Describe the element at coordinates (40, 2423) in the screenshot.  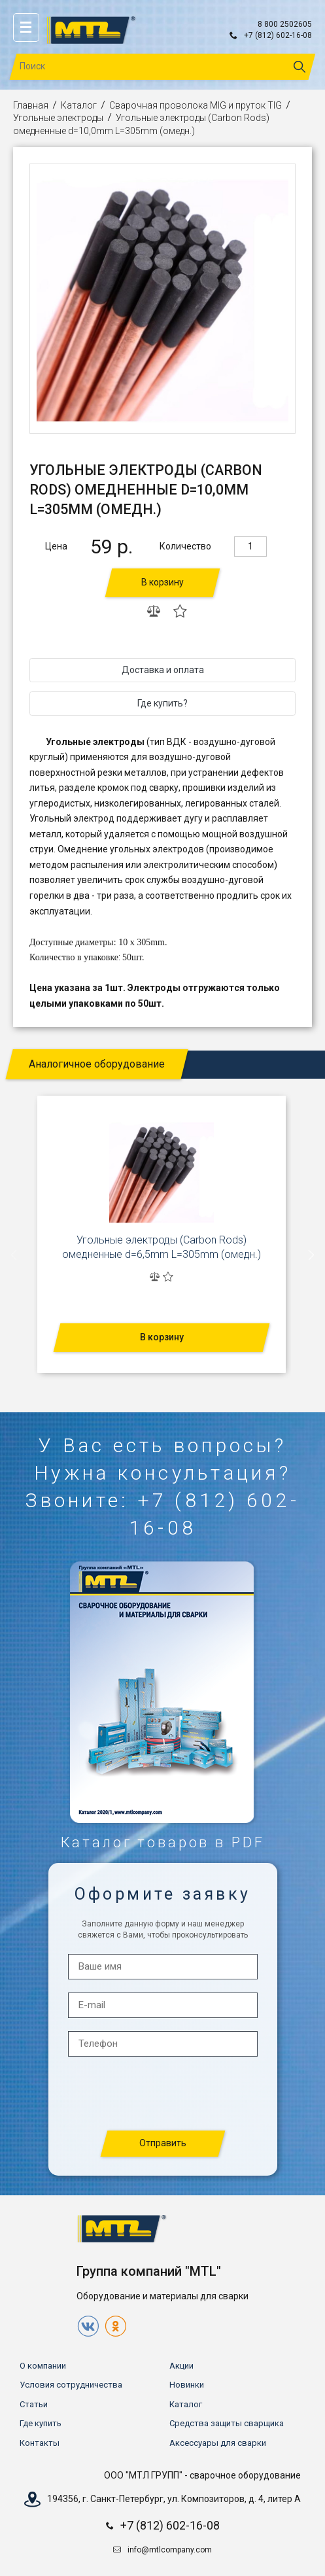
I see `Где купить` at that location.